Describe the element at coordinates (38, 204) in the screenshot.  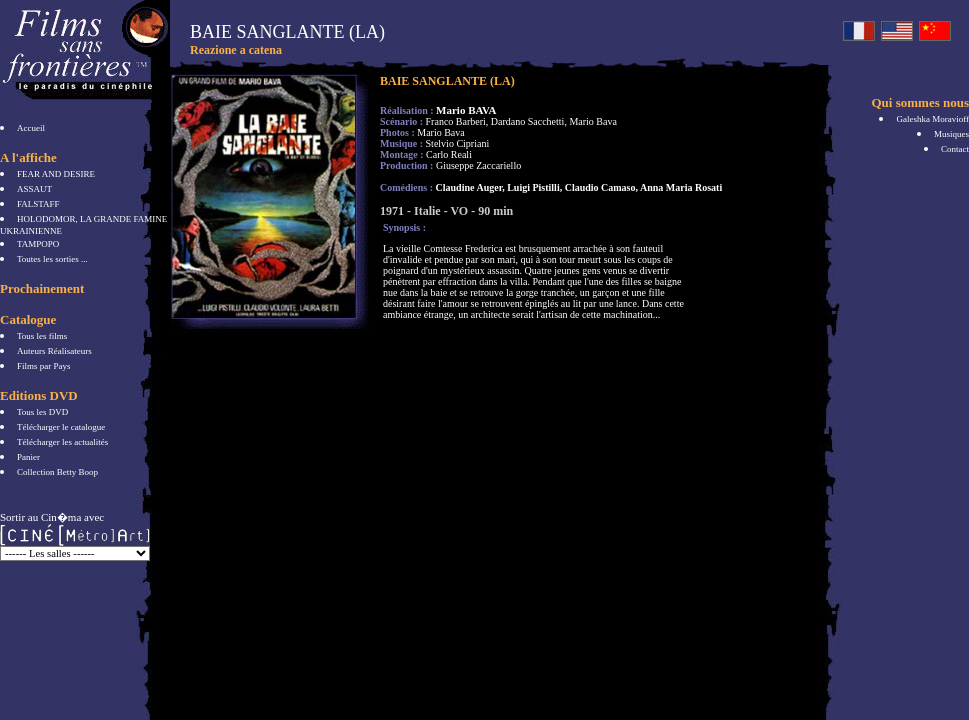
I see `FALSTAFF` at that location.